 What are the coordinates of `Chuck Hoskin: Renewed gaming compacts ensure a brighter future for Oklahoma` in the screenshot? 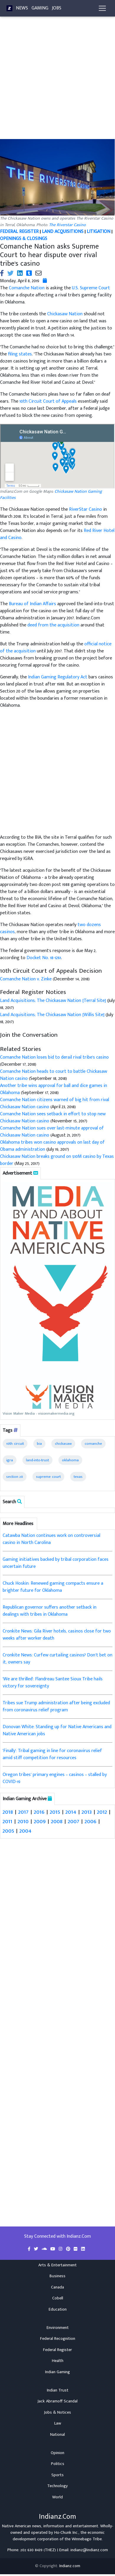 It's located at (53, 1586).